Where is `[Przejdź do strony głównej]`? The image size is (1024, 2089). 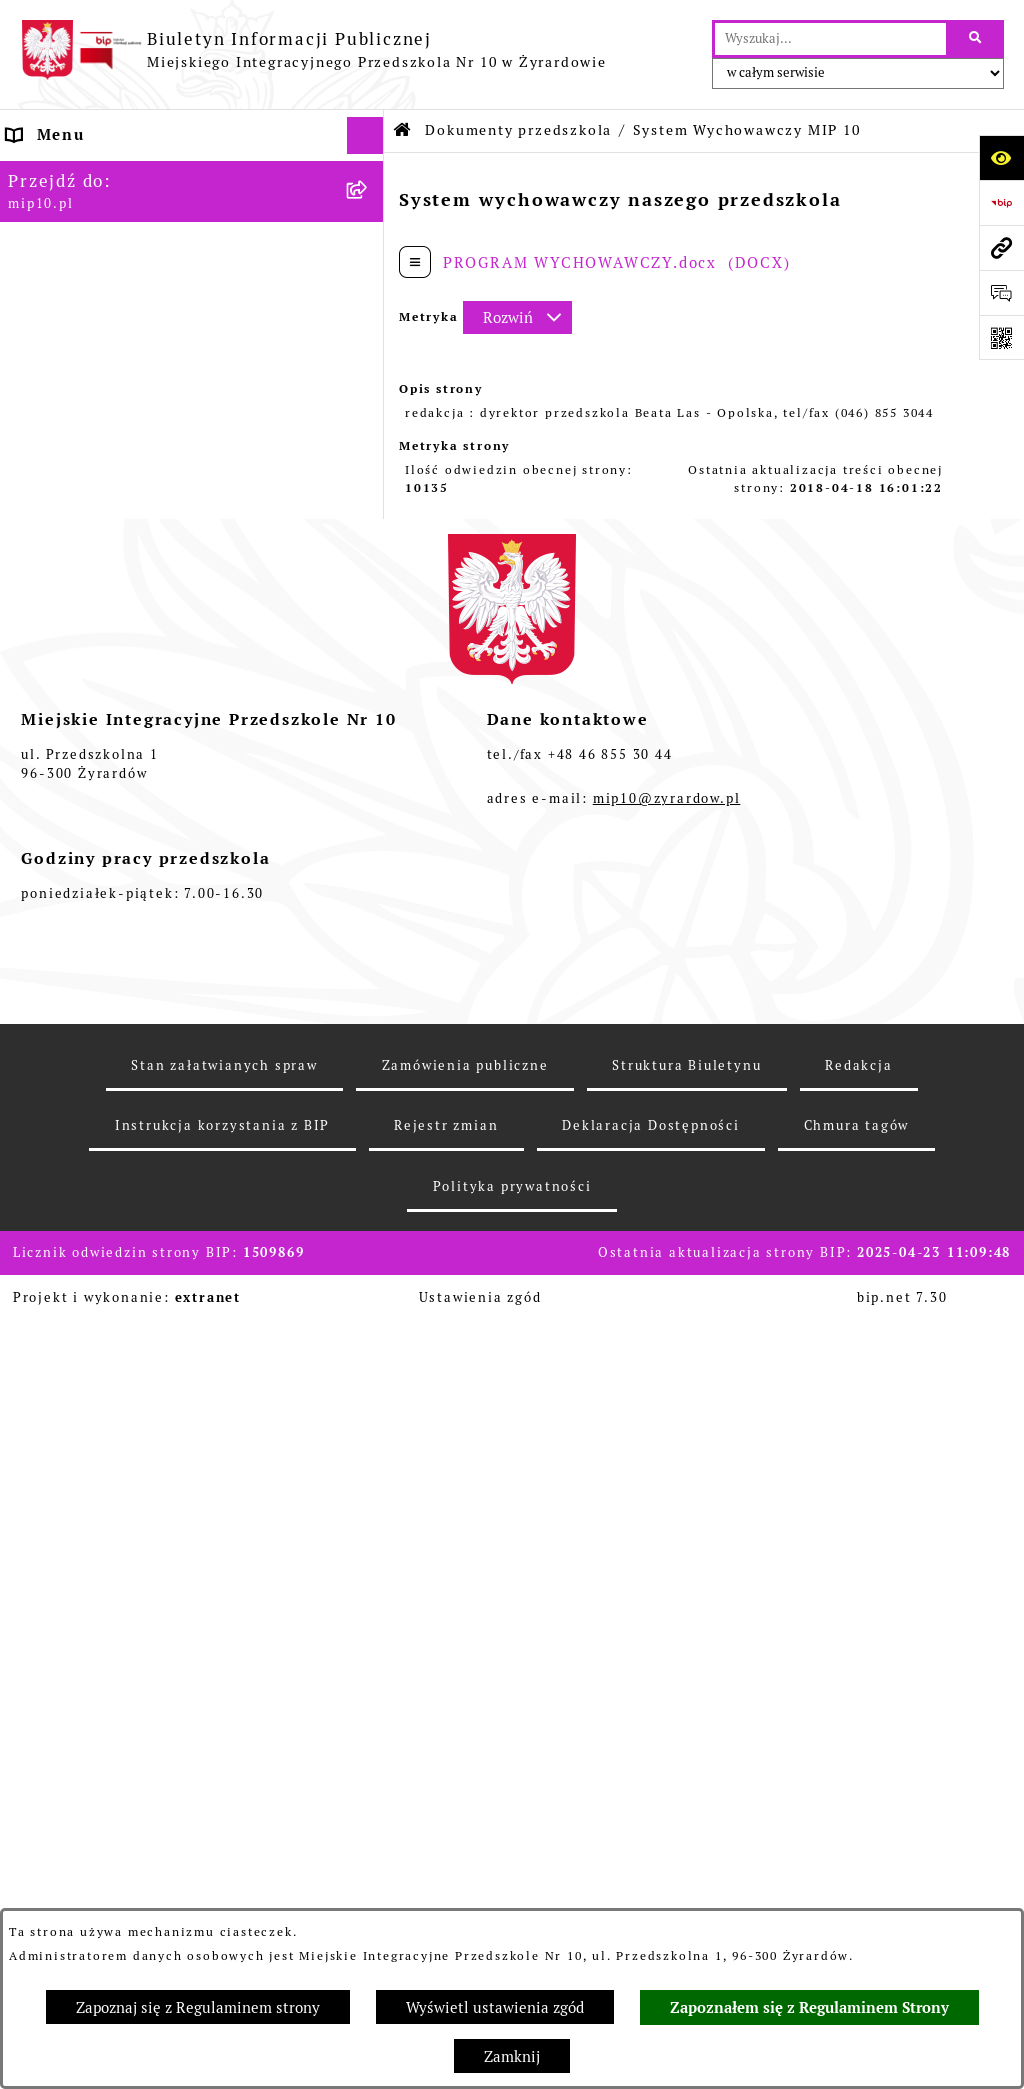
[Przejdź do strony głównej] is located at coordinates (313, 50).